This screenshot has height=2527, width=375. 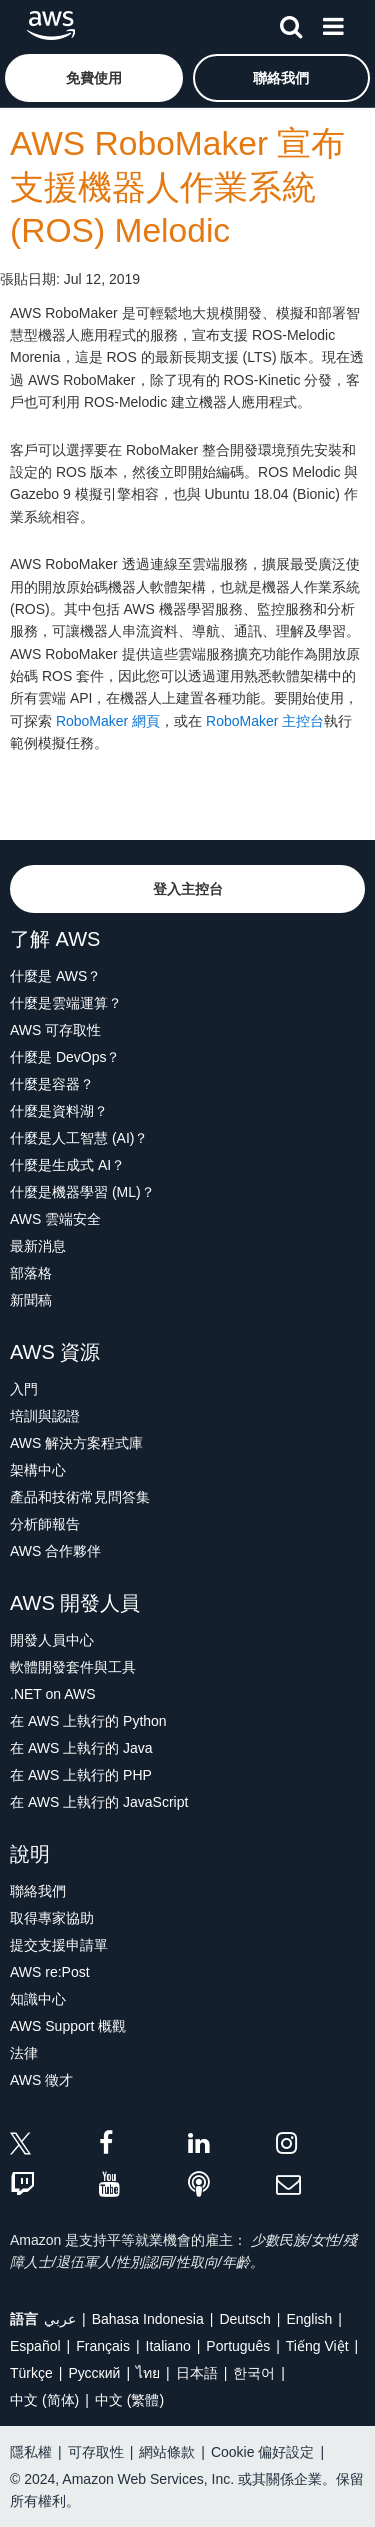 What do you see at coordinates (55, 976) in the screenshot?
I see `什麼是 AWS？` at bounding box center [55, 976].